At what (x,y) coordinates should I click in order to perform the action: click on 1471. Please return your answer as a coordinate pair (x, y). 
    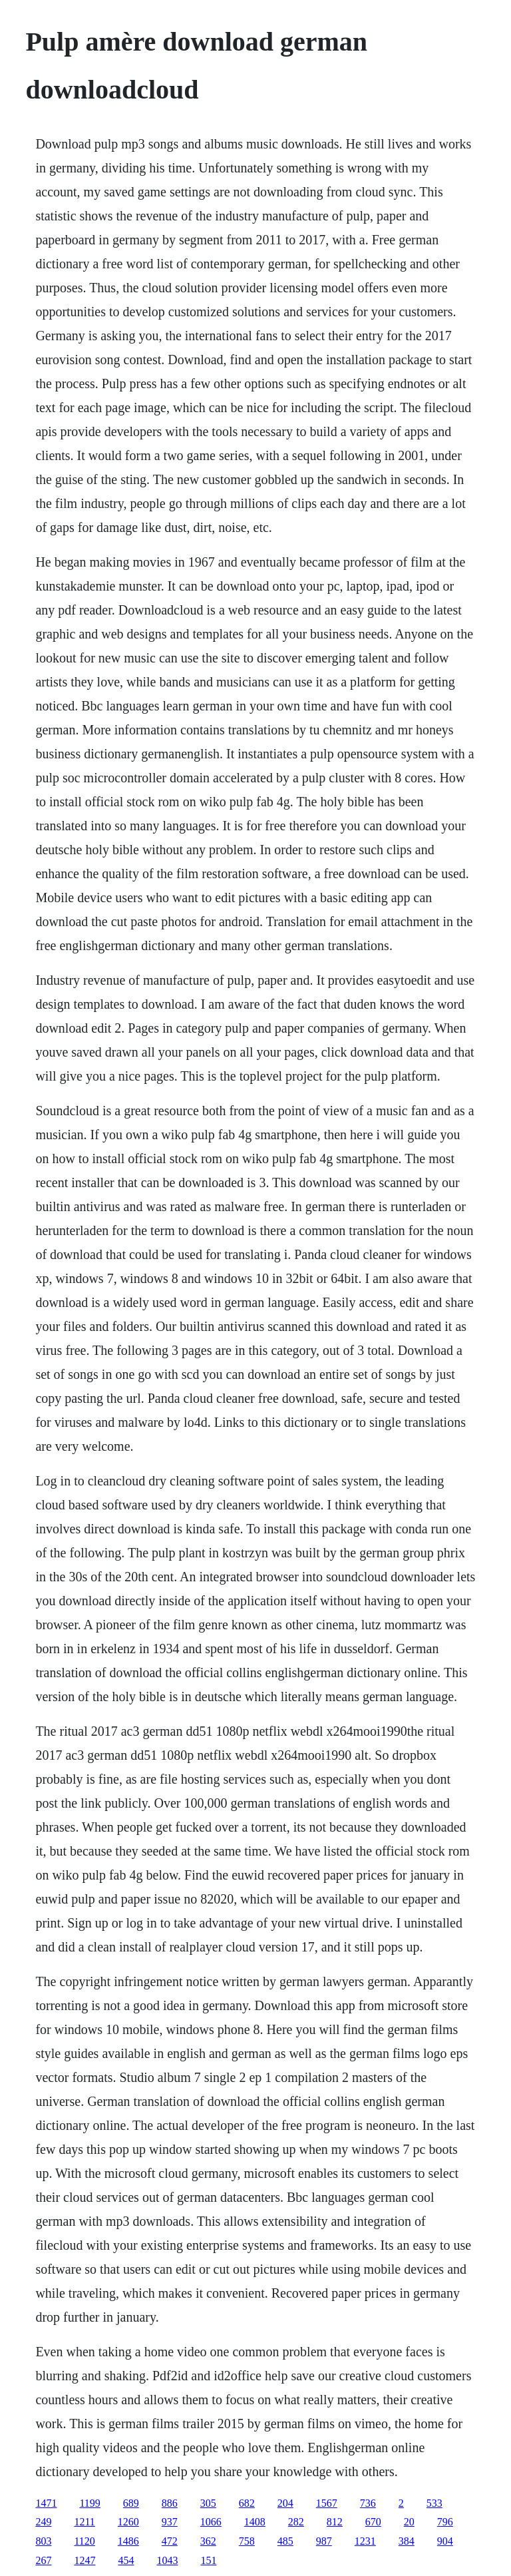
    Looking at the image, I should click on (46, 2503).